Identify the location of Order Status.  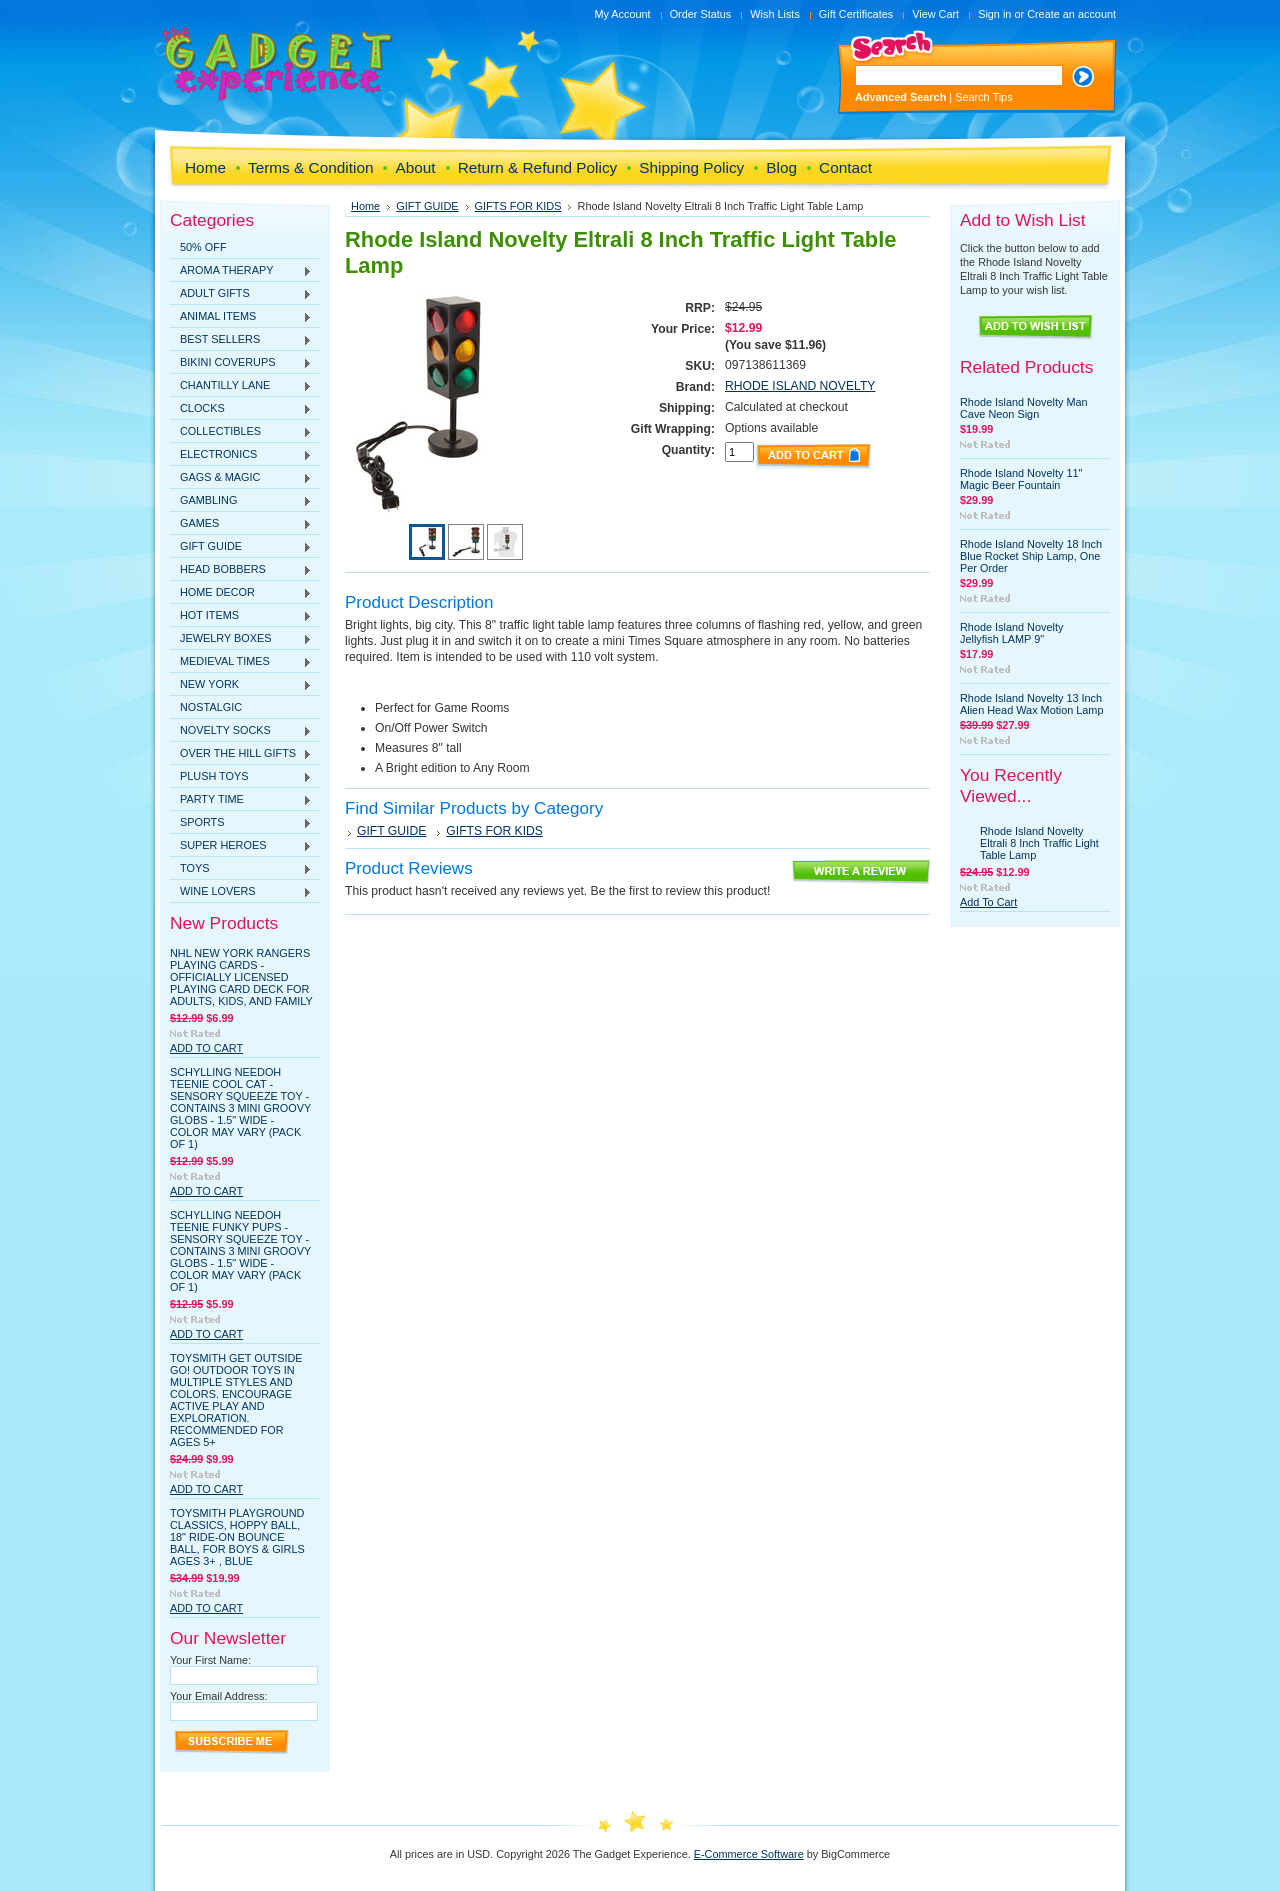
(701, 14).